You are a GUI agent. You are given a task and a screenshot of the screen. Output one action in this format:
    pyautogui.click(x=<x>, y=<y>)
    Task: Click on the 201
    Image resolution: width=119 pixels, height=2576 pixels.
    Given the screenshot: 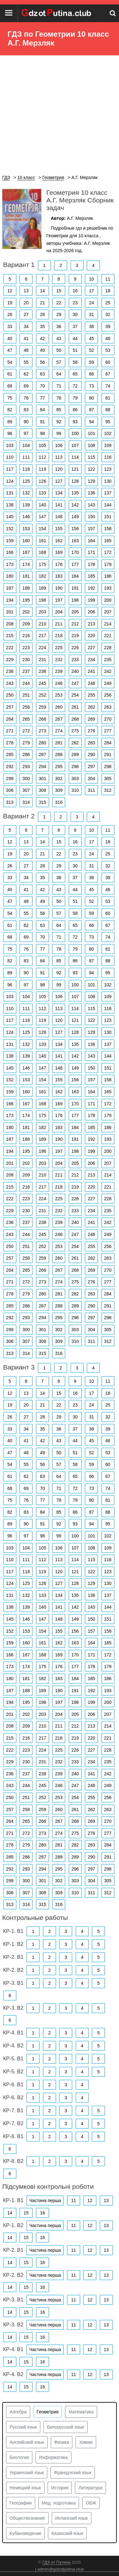 What is the action you would take?
    pyautogui.click(x=9, y=611)
    